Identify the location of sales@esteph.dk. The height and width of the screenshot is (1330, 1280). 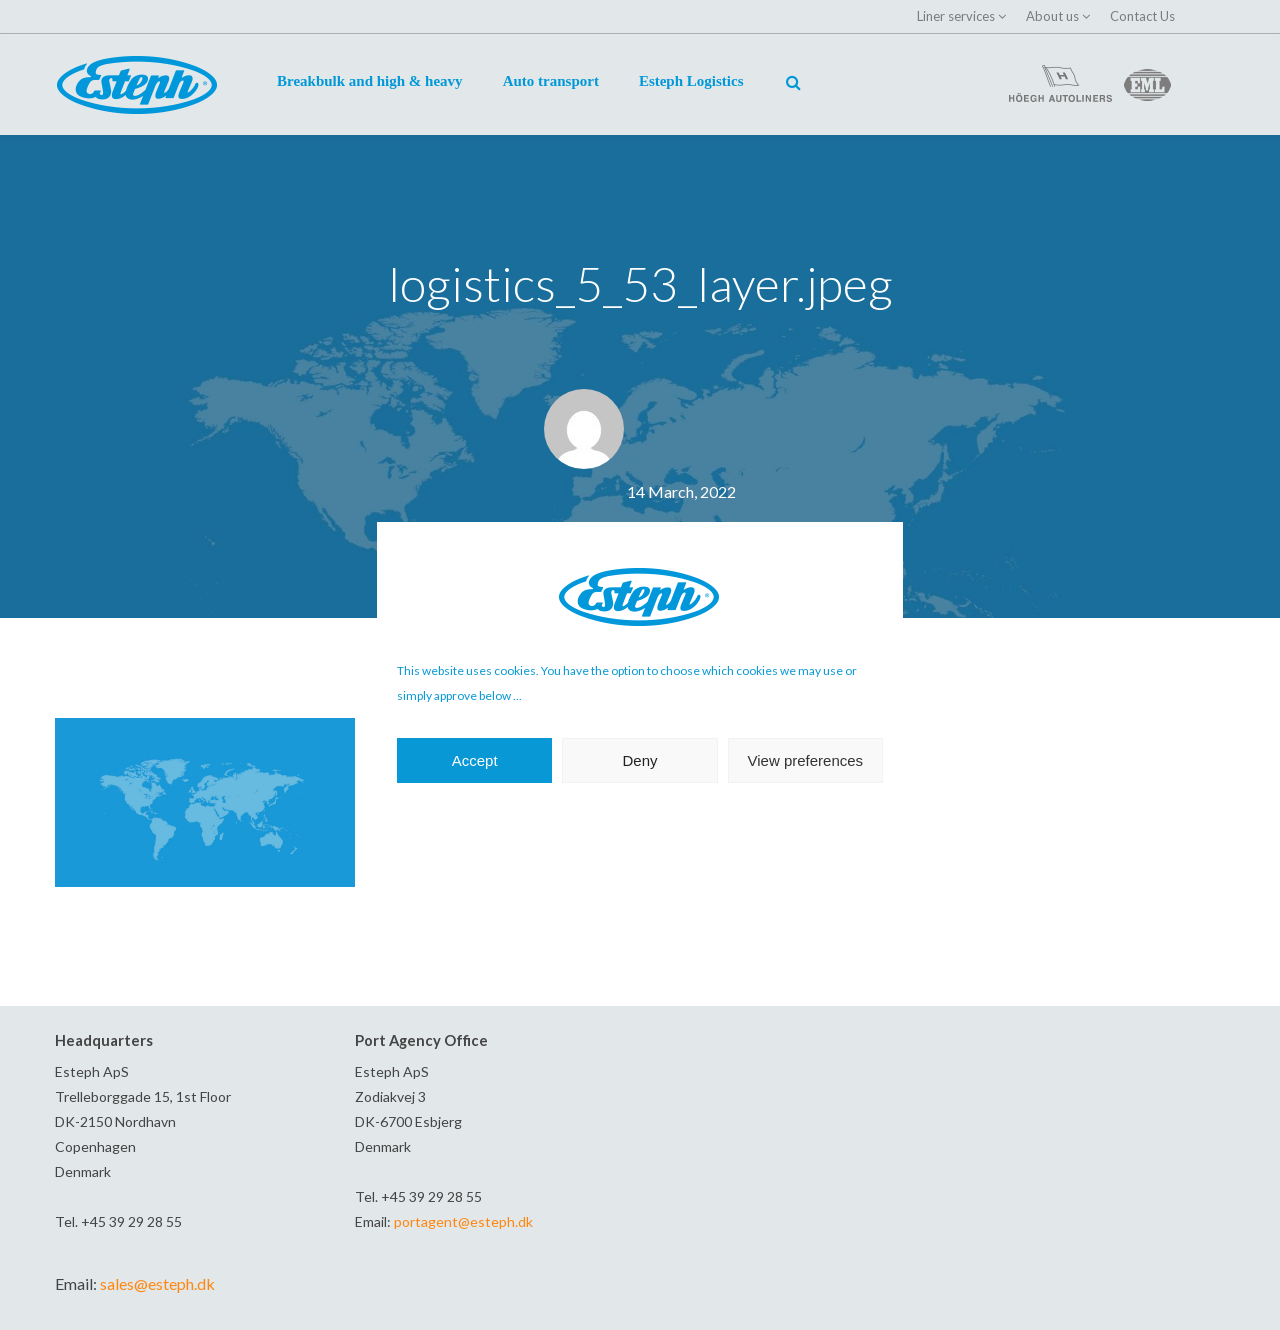
(157, 1283).